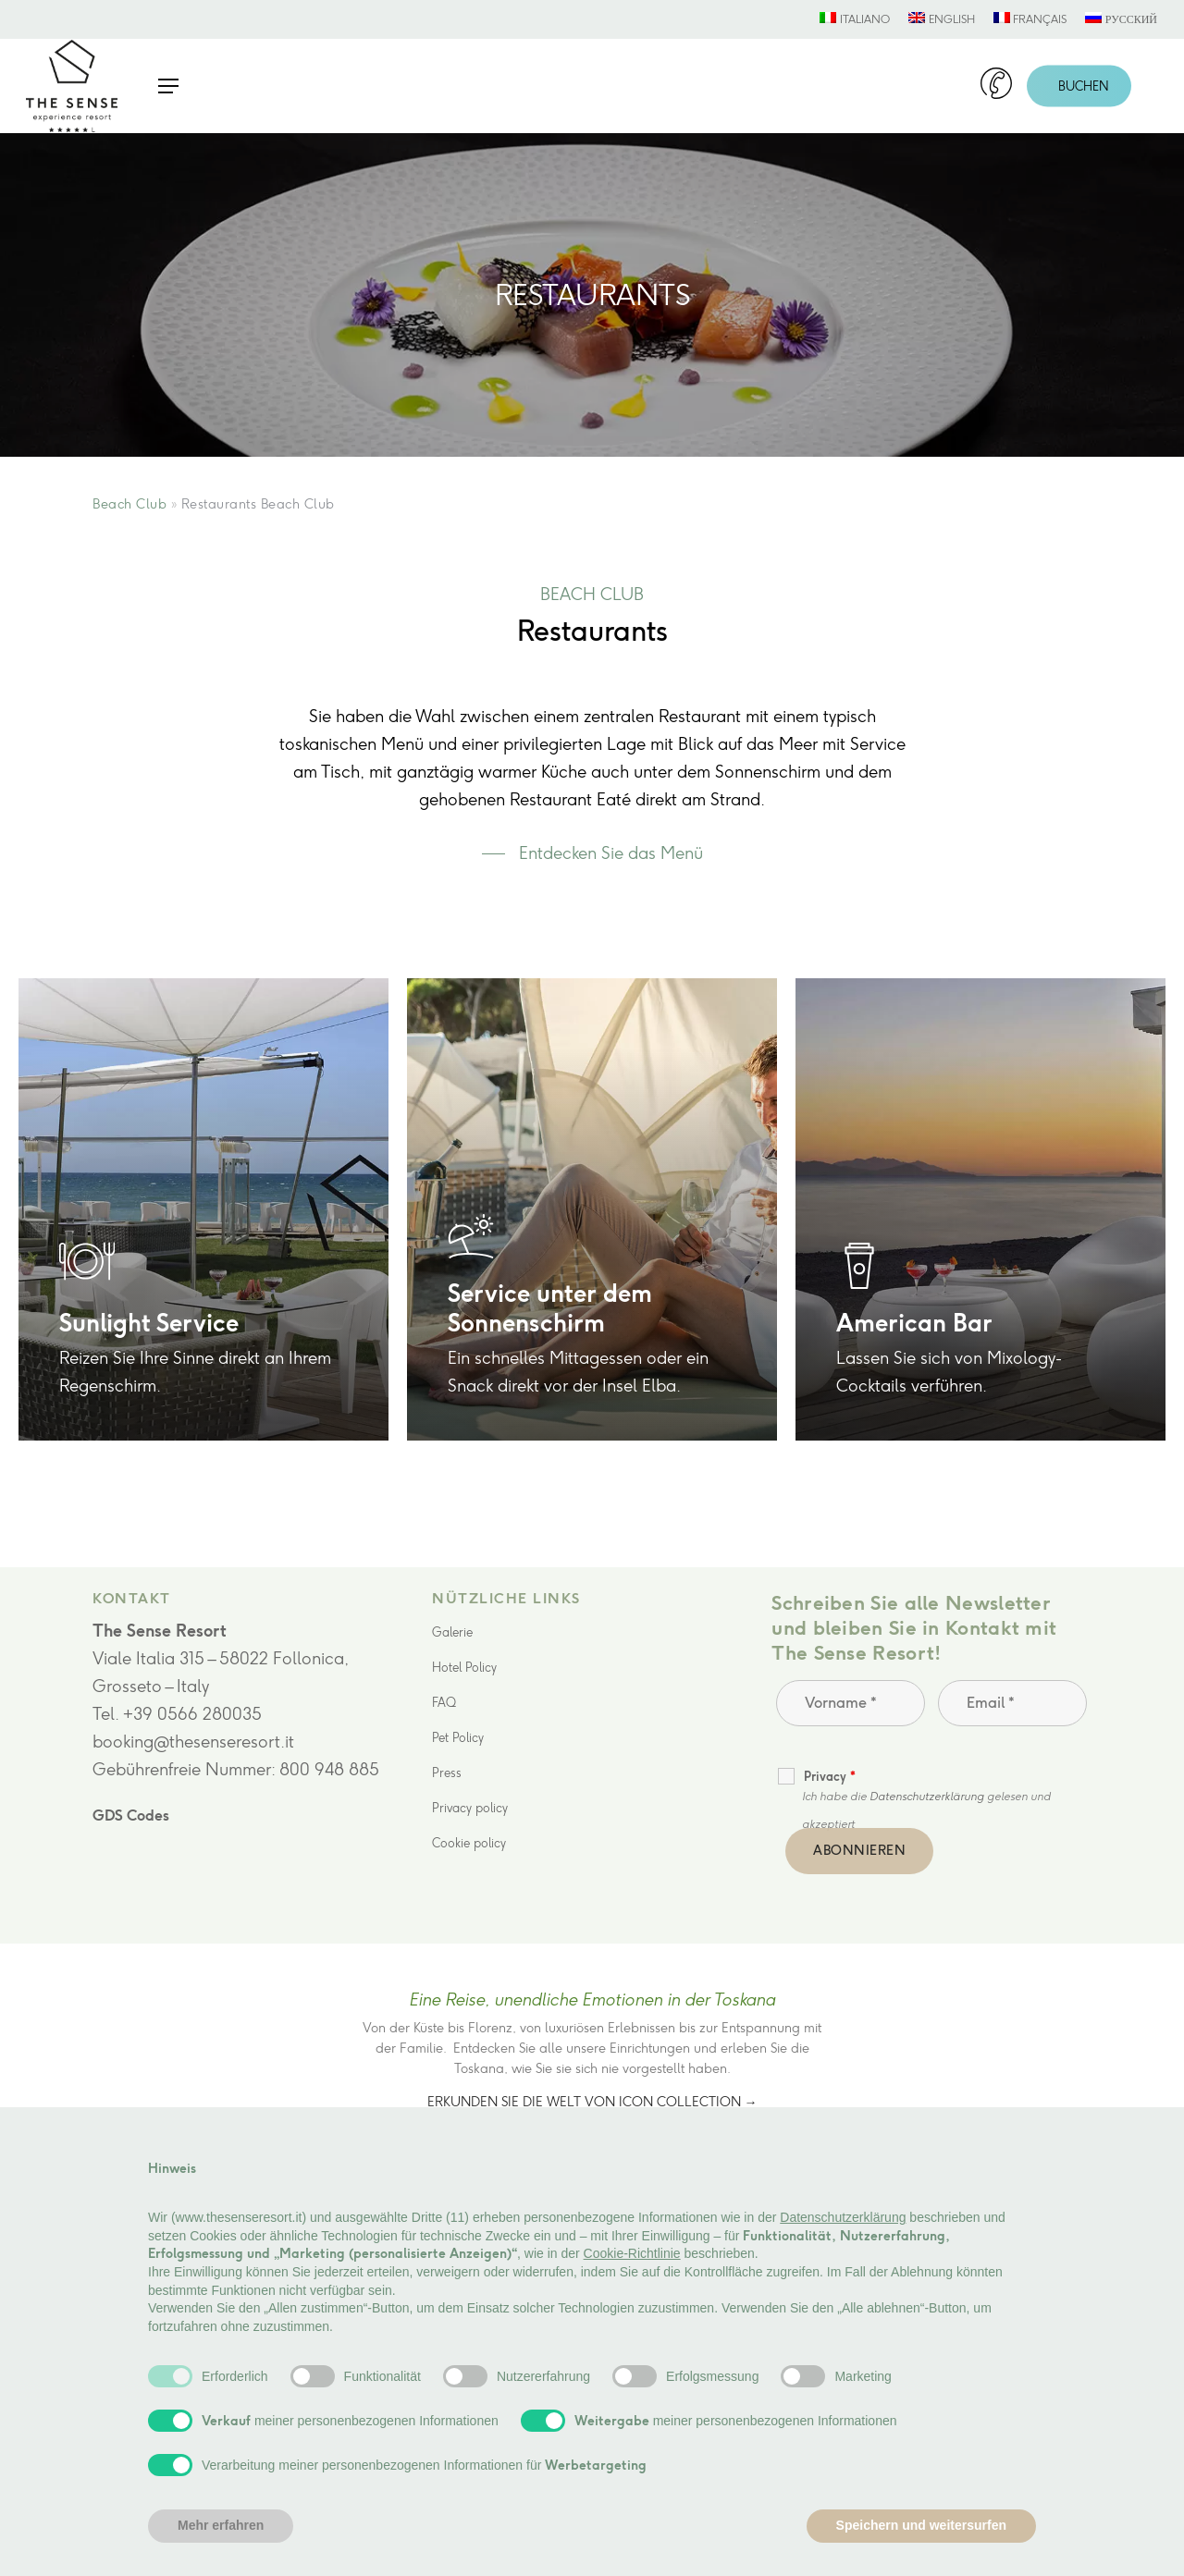 This screenshot has width=1184, height=2576. Describe the element at coordinates (470, 1808) in the screenshot. I see `Privacy policy` at that location.